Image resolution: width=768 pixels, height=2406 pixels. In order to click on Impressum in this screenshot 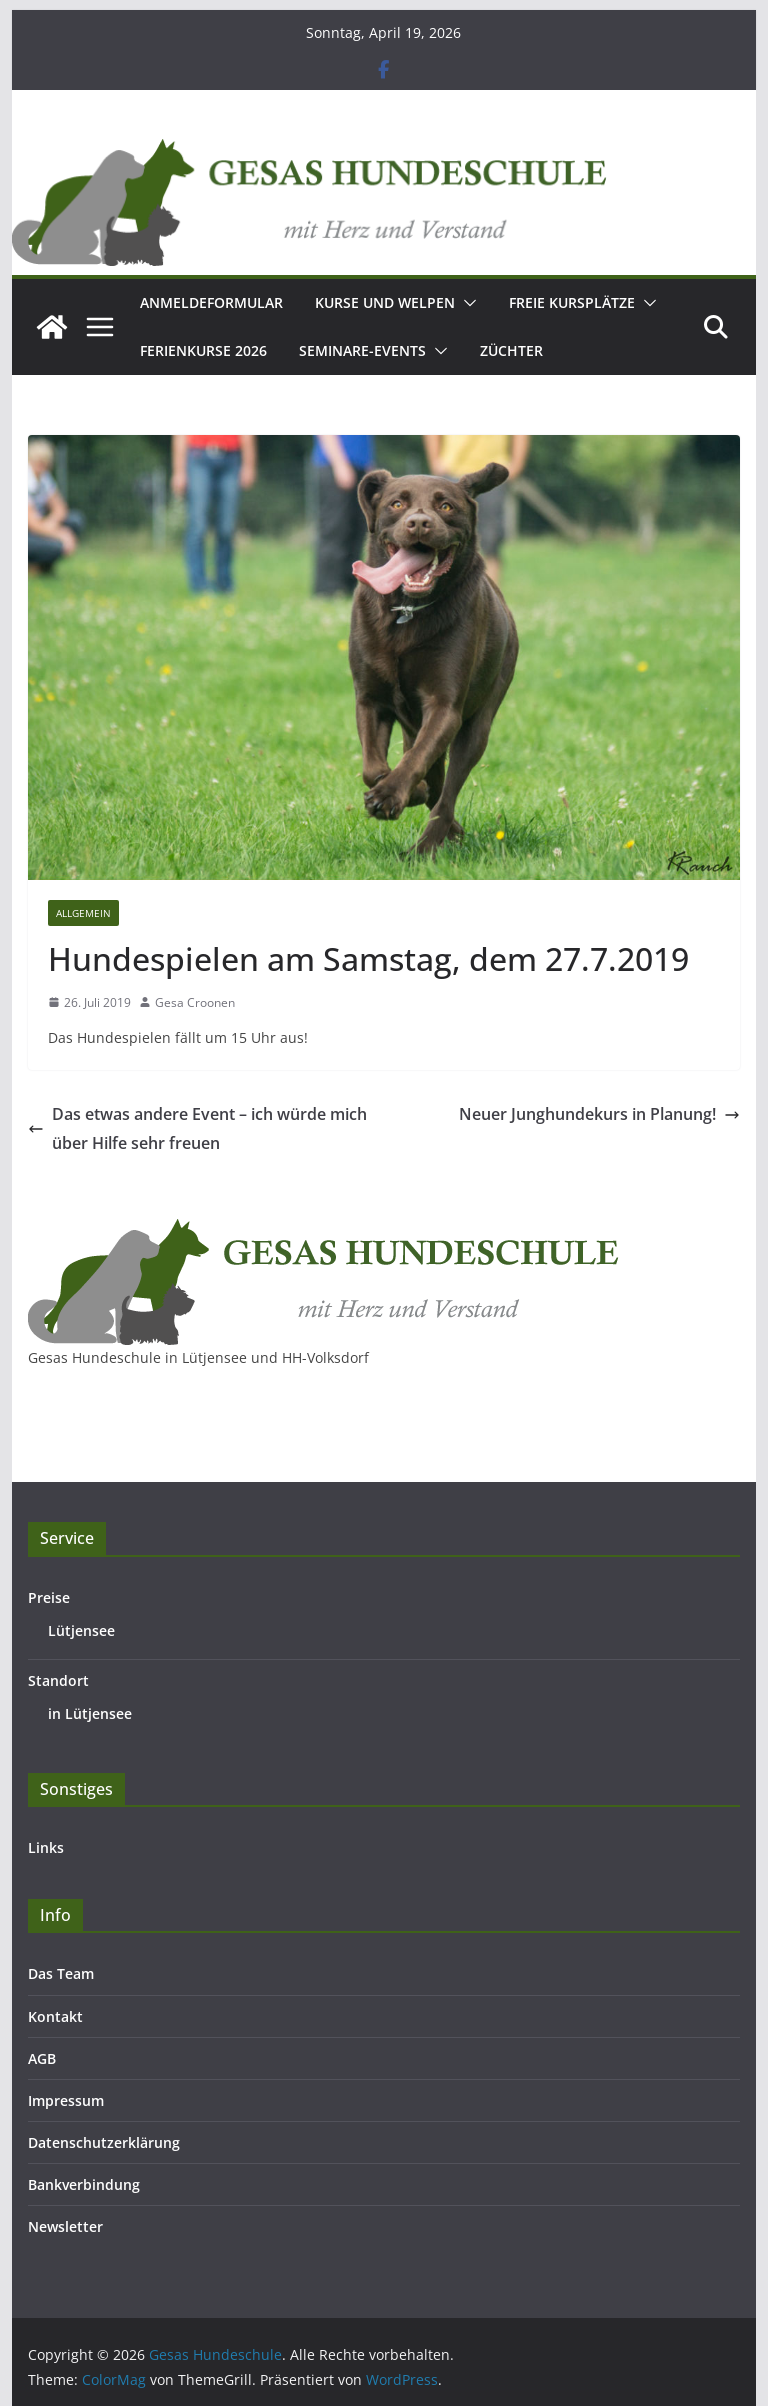, I will do `click(66, 2100)`.